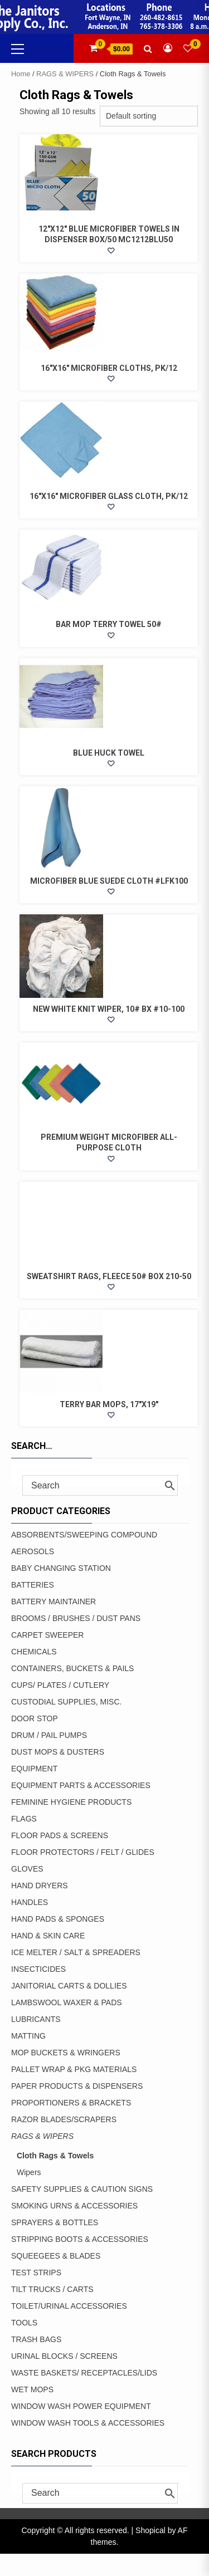 The height and width of the screenshot is (2576, 209). What do you see at coordinates (34, 1718) in the screenshot?
I see `DOOR STOP` at bounding box center [34, 1718].